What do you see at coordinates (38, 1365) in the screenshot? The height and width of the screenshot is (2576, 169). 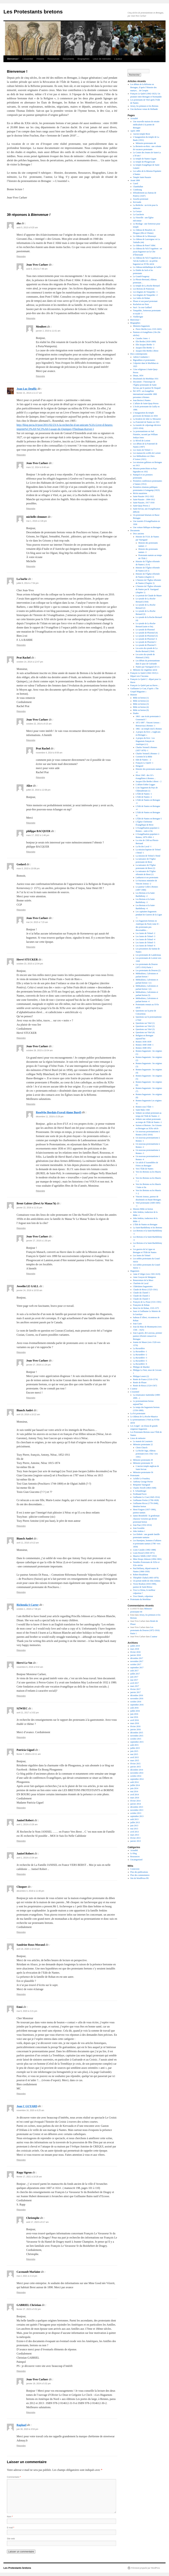 I see `janvier 27, 2016 à 1:24 pm` at bounding box center [38, 1365].